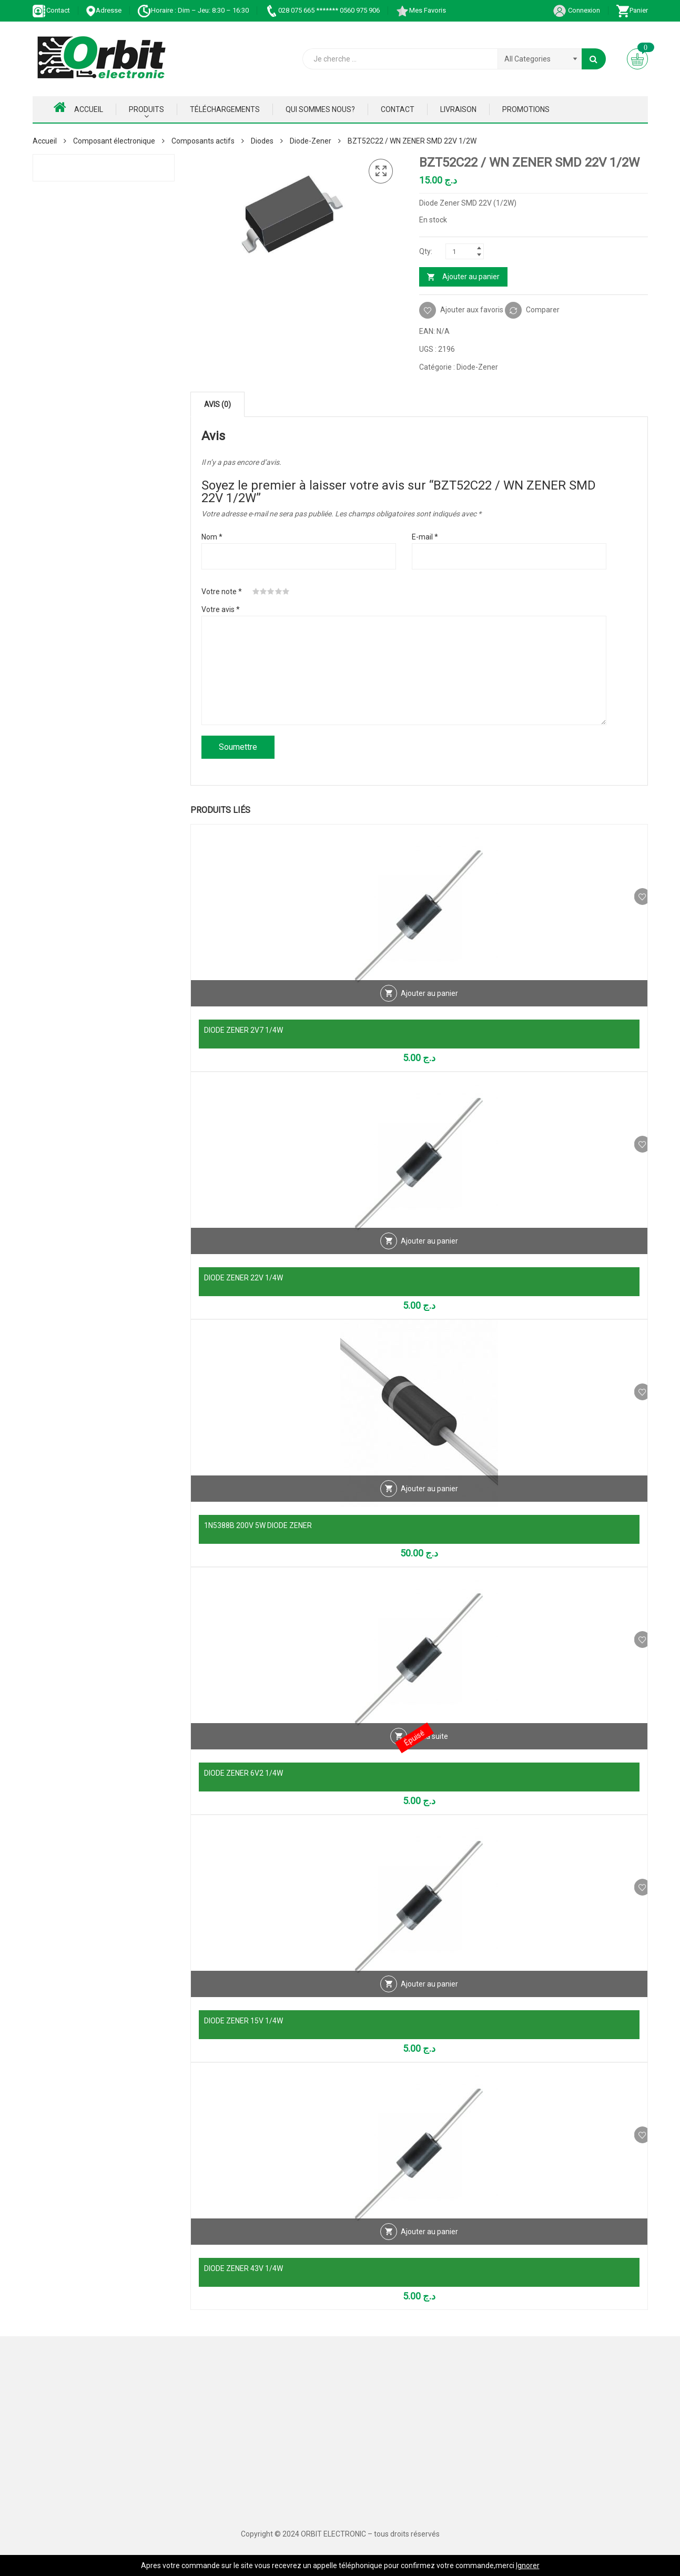  What do you see at coordinates (429, 1504) in the screenshot?
I see `Ajouter au panier [Ajouter au panier : “1N5388B 200V 5W DIODE ZENER”]` at bounding box center [429, 1504].